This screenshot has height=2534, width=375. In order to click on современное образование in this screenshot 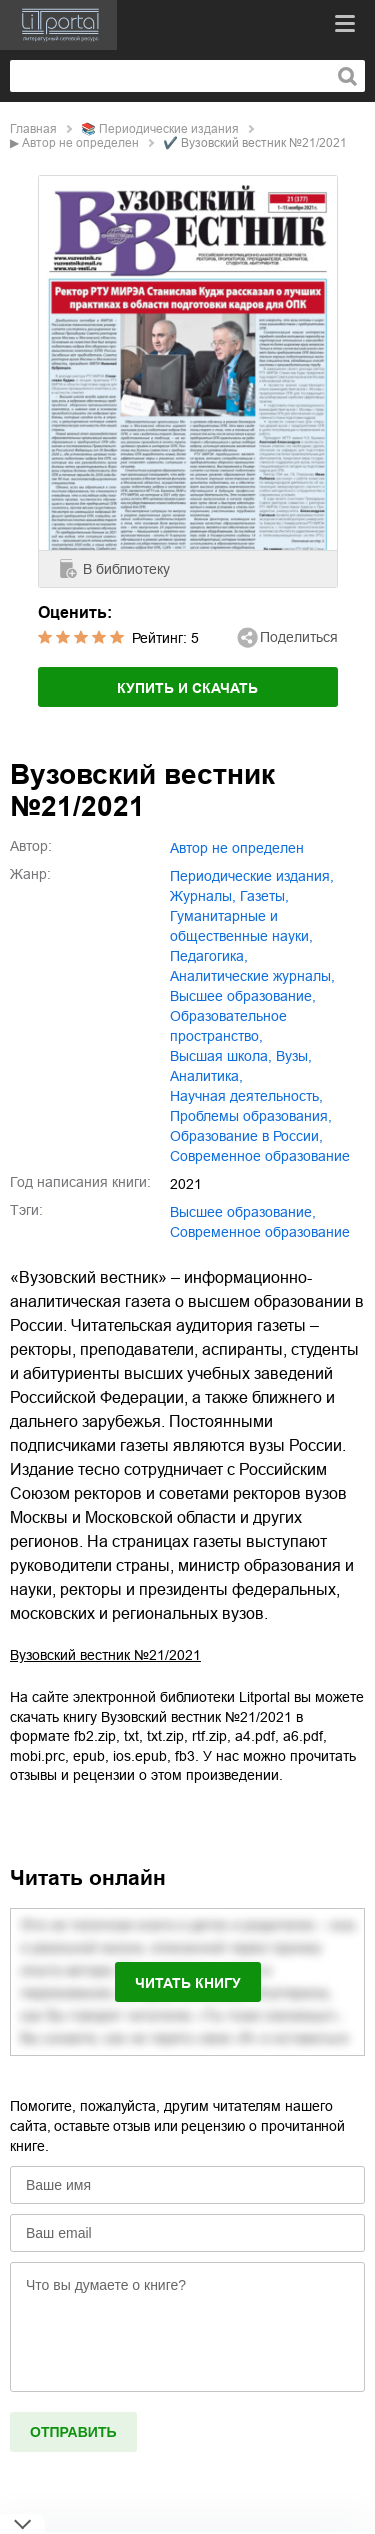, I will do `click(260, 1156)`.